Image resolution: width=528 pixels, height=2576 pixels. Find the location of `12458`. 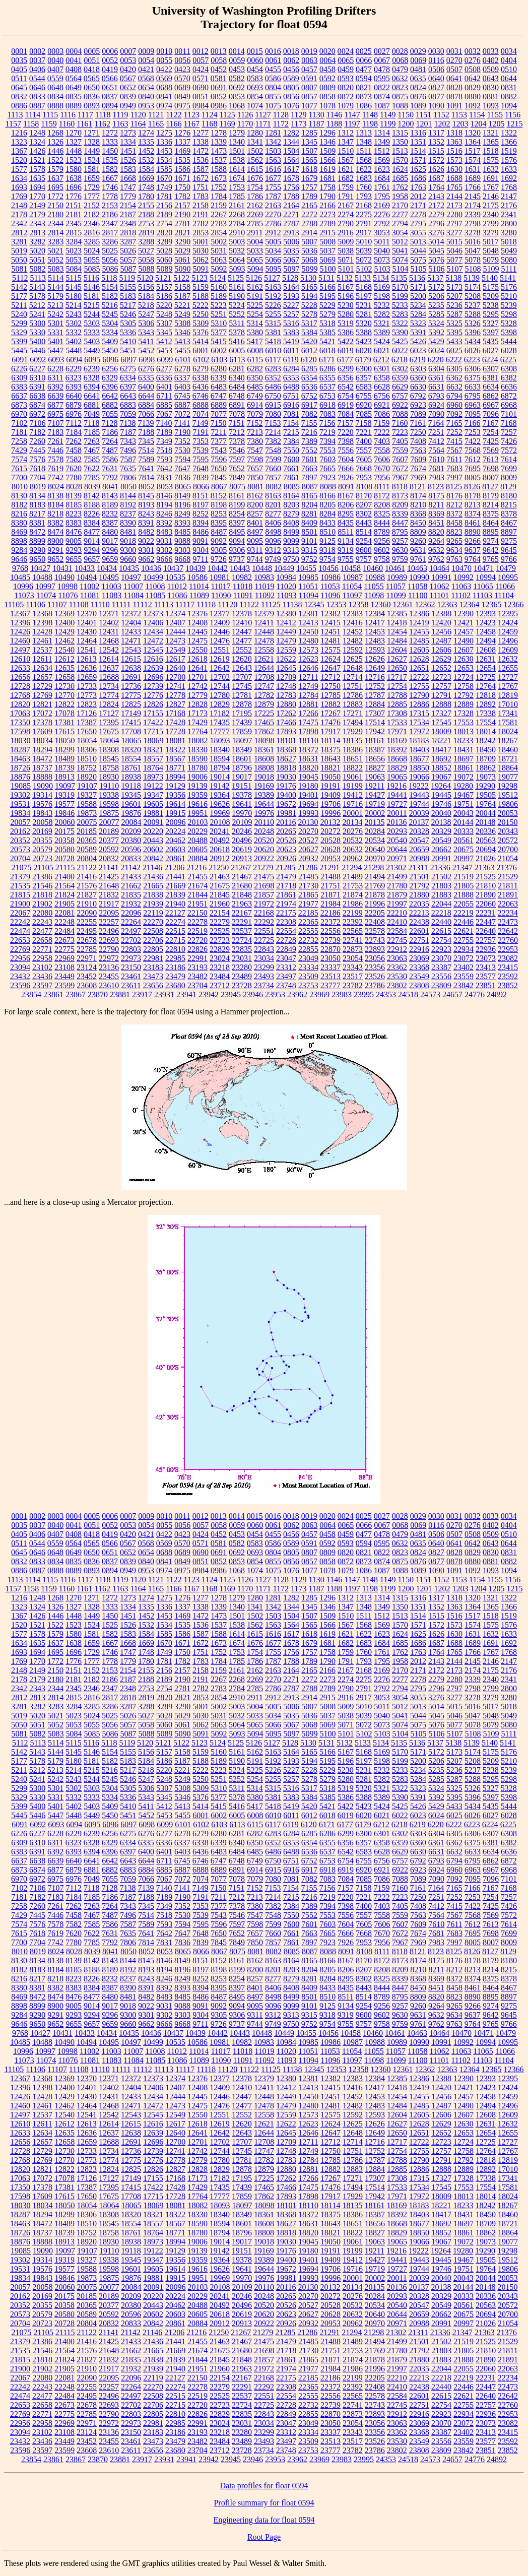

12458 is located at coordinates (486, 631).